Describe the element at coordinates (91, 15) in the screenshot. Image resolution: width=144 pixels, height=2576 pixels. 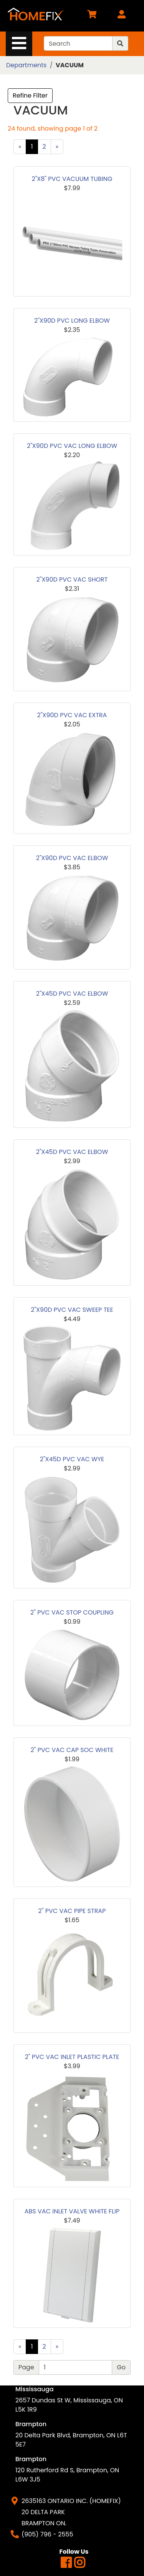
I see `[View Shopping Cart]` at that location.